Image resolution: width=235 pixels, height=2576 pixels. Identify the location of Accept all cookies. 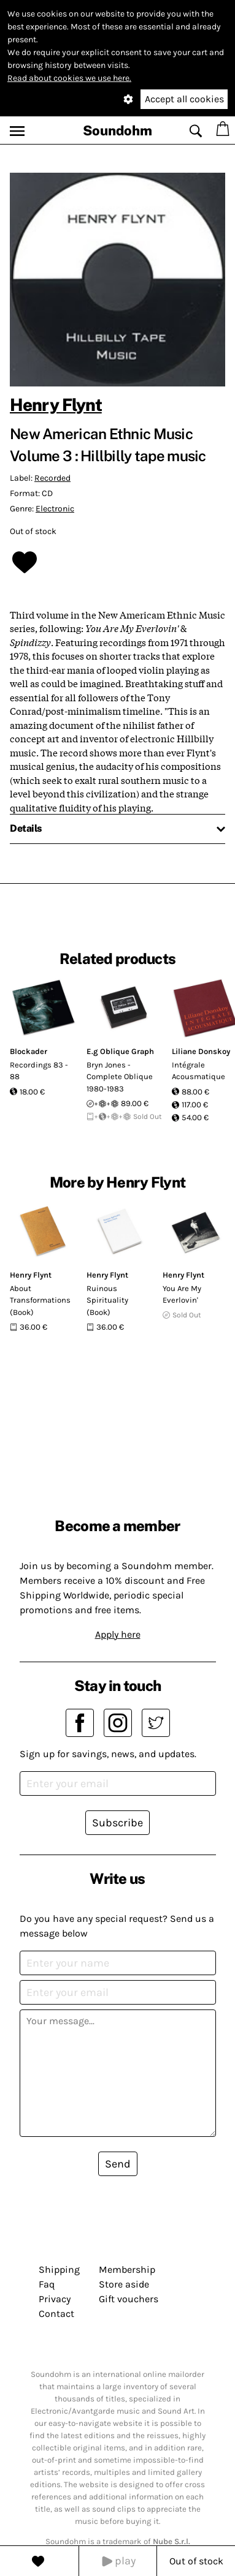
(184, 99).